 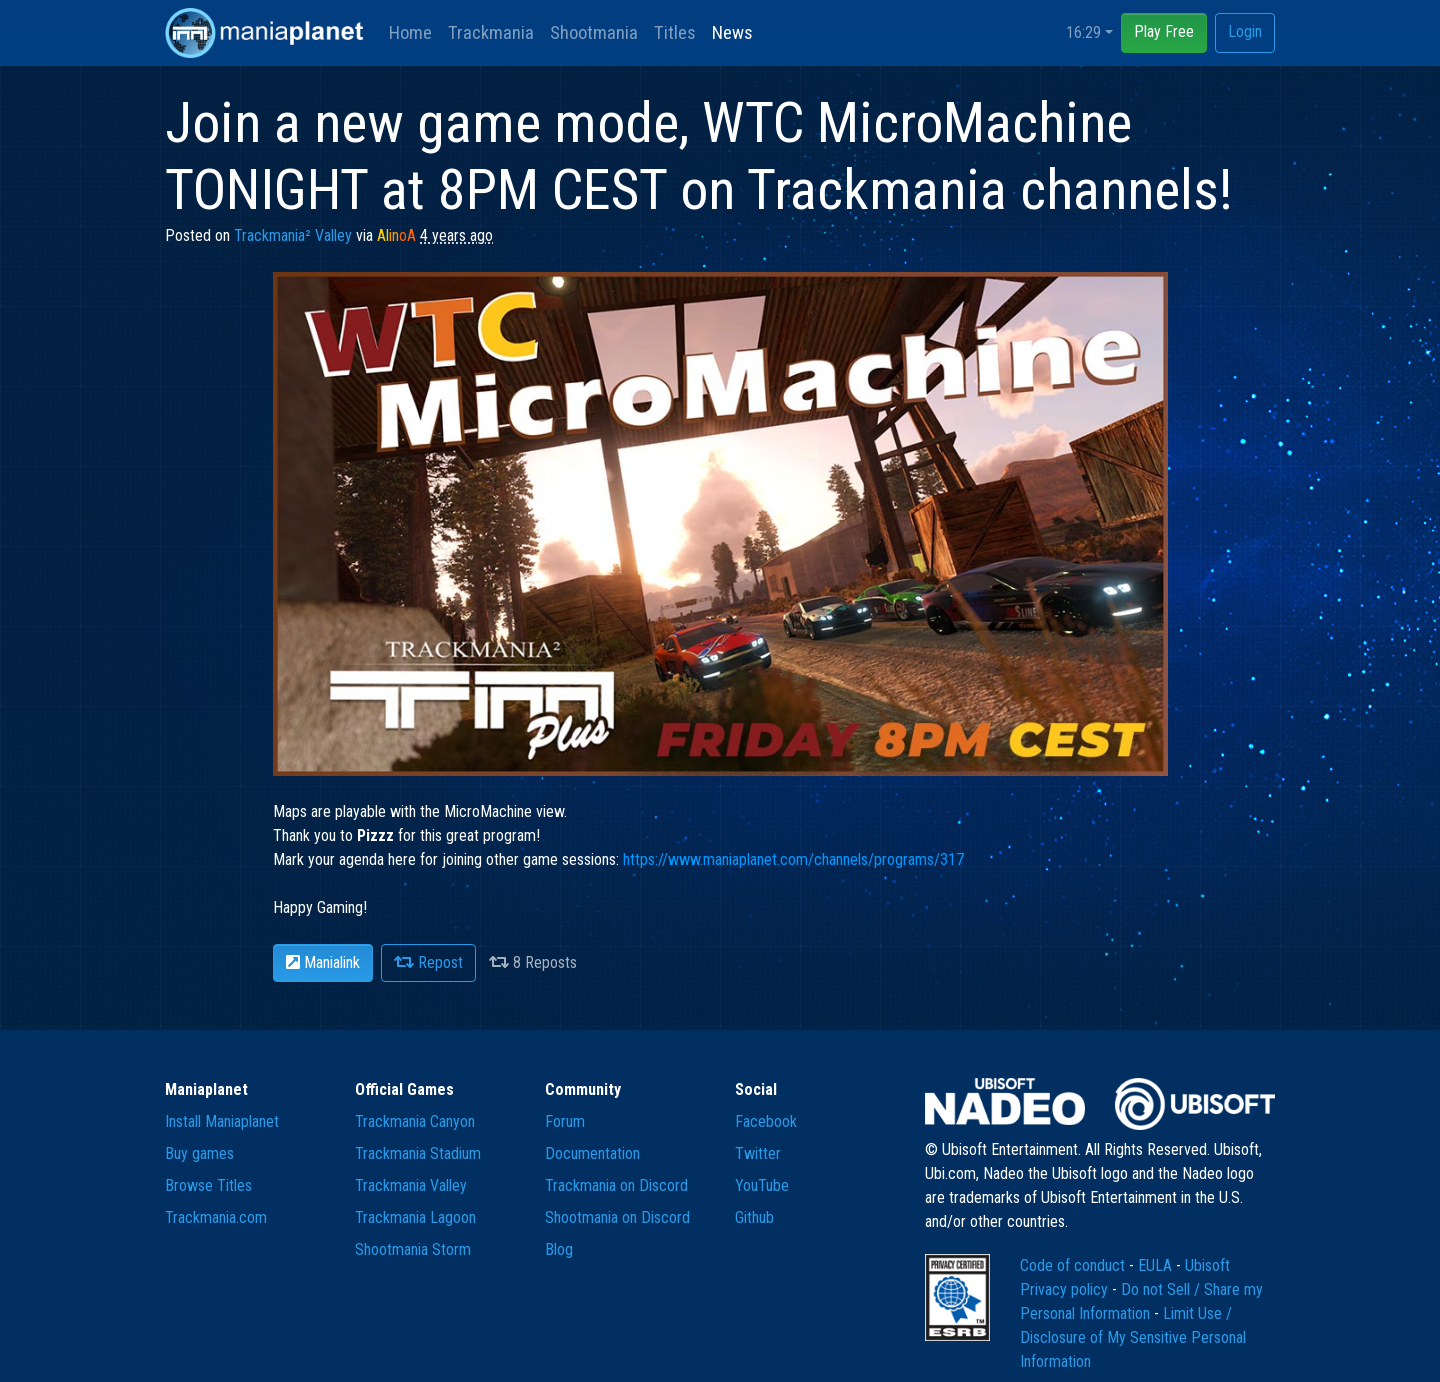 I want to click on Login, so click(x=1245, y=31).